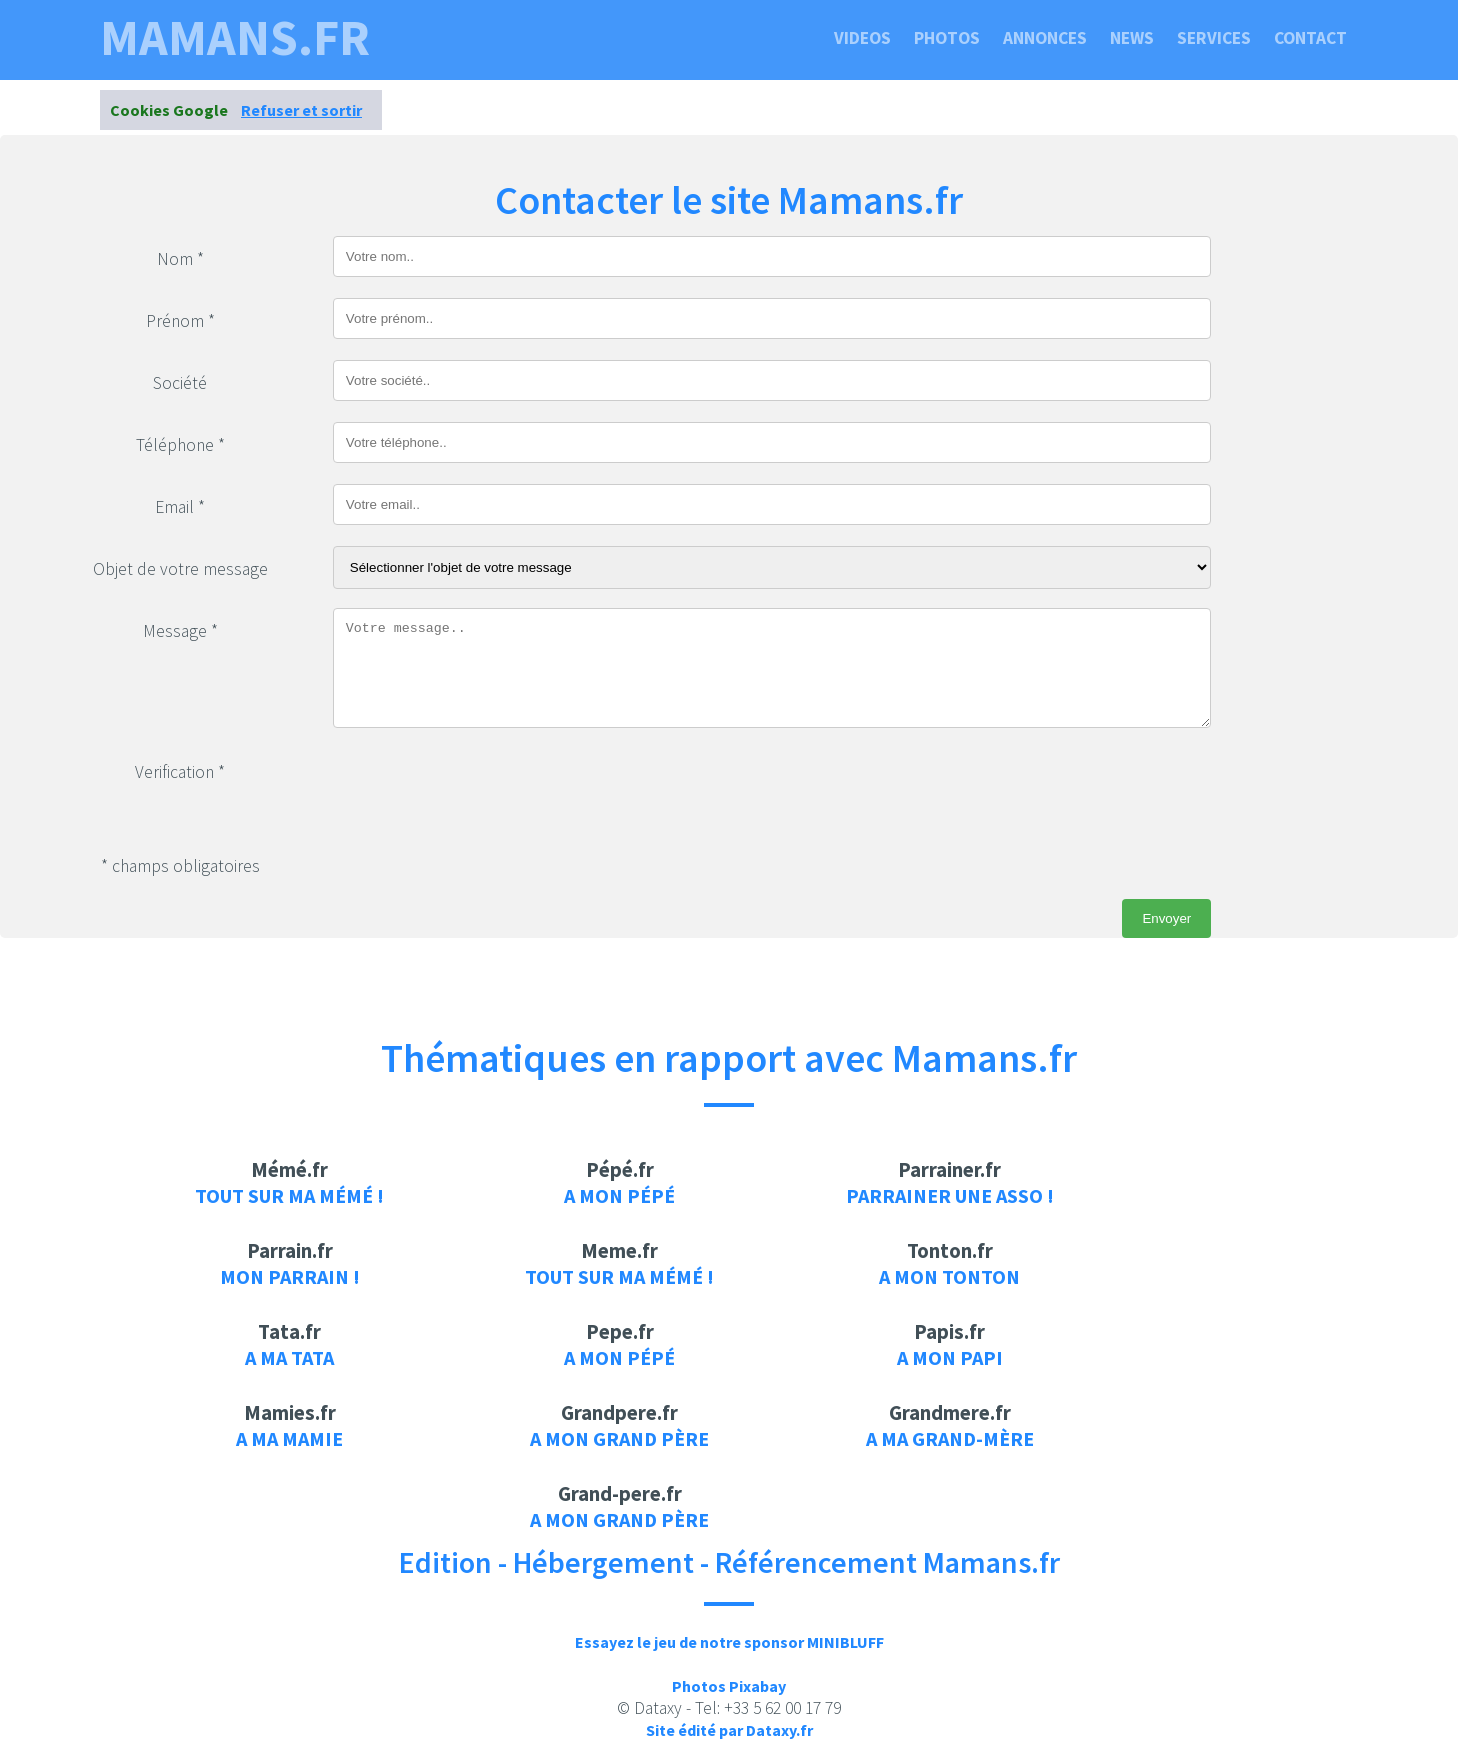 This screenshot has width=1458, height=1761. I want to click on Services, so click(1214, 38).